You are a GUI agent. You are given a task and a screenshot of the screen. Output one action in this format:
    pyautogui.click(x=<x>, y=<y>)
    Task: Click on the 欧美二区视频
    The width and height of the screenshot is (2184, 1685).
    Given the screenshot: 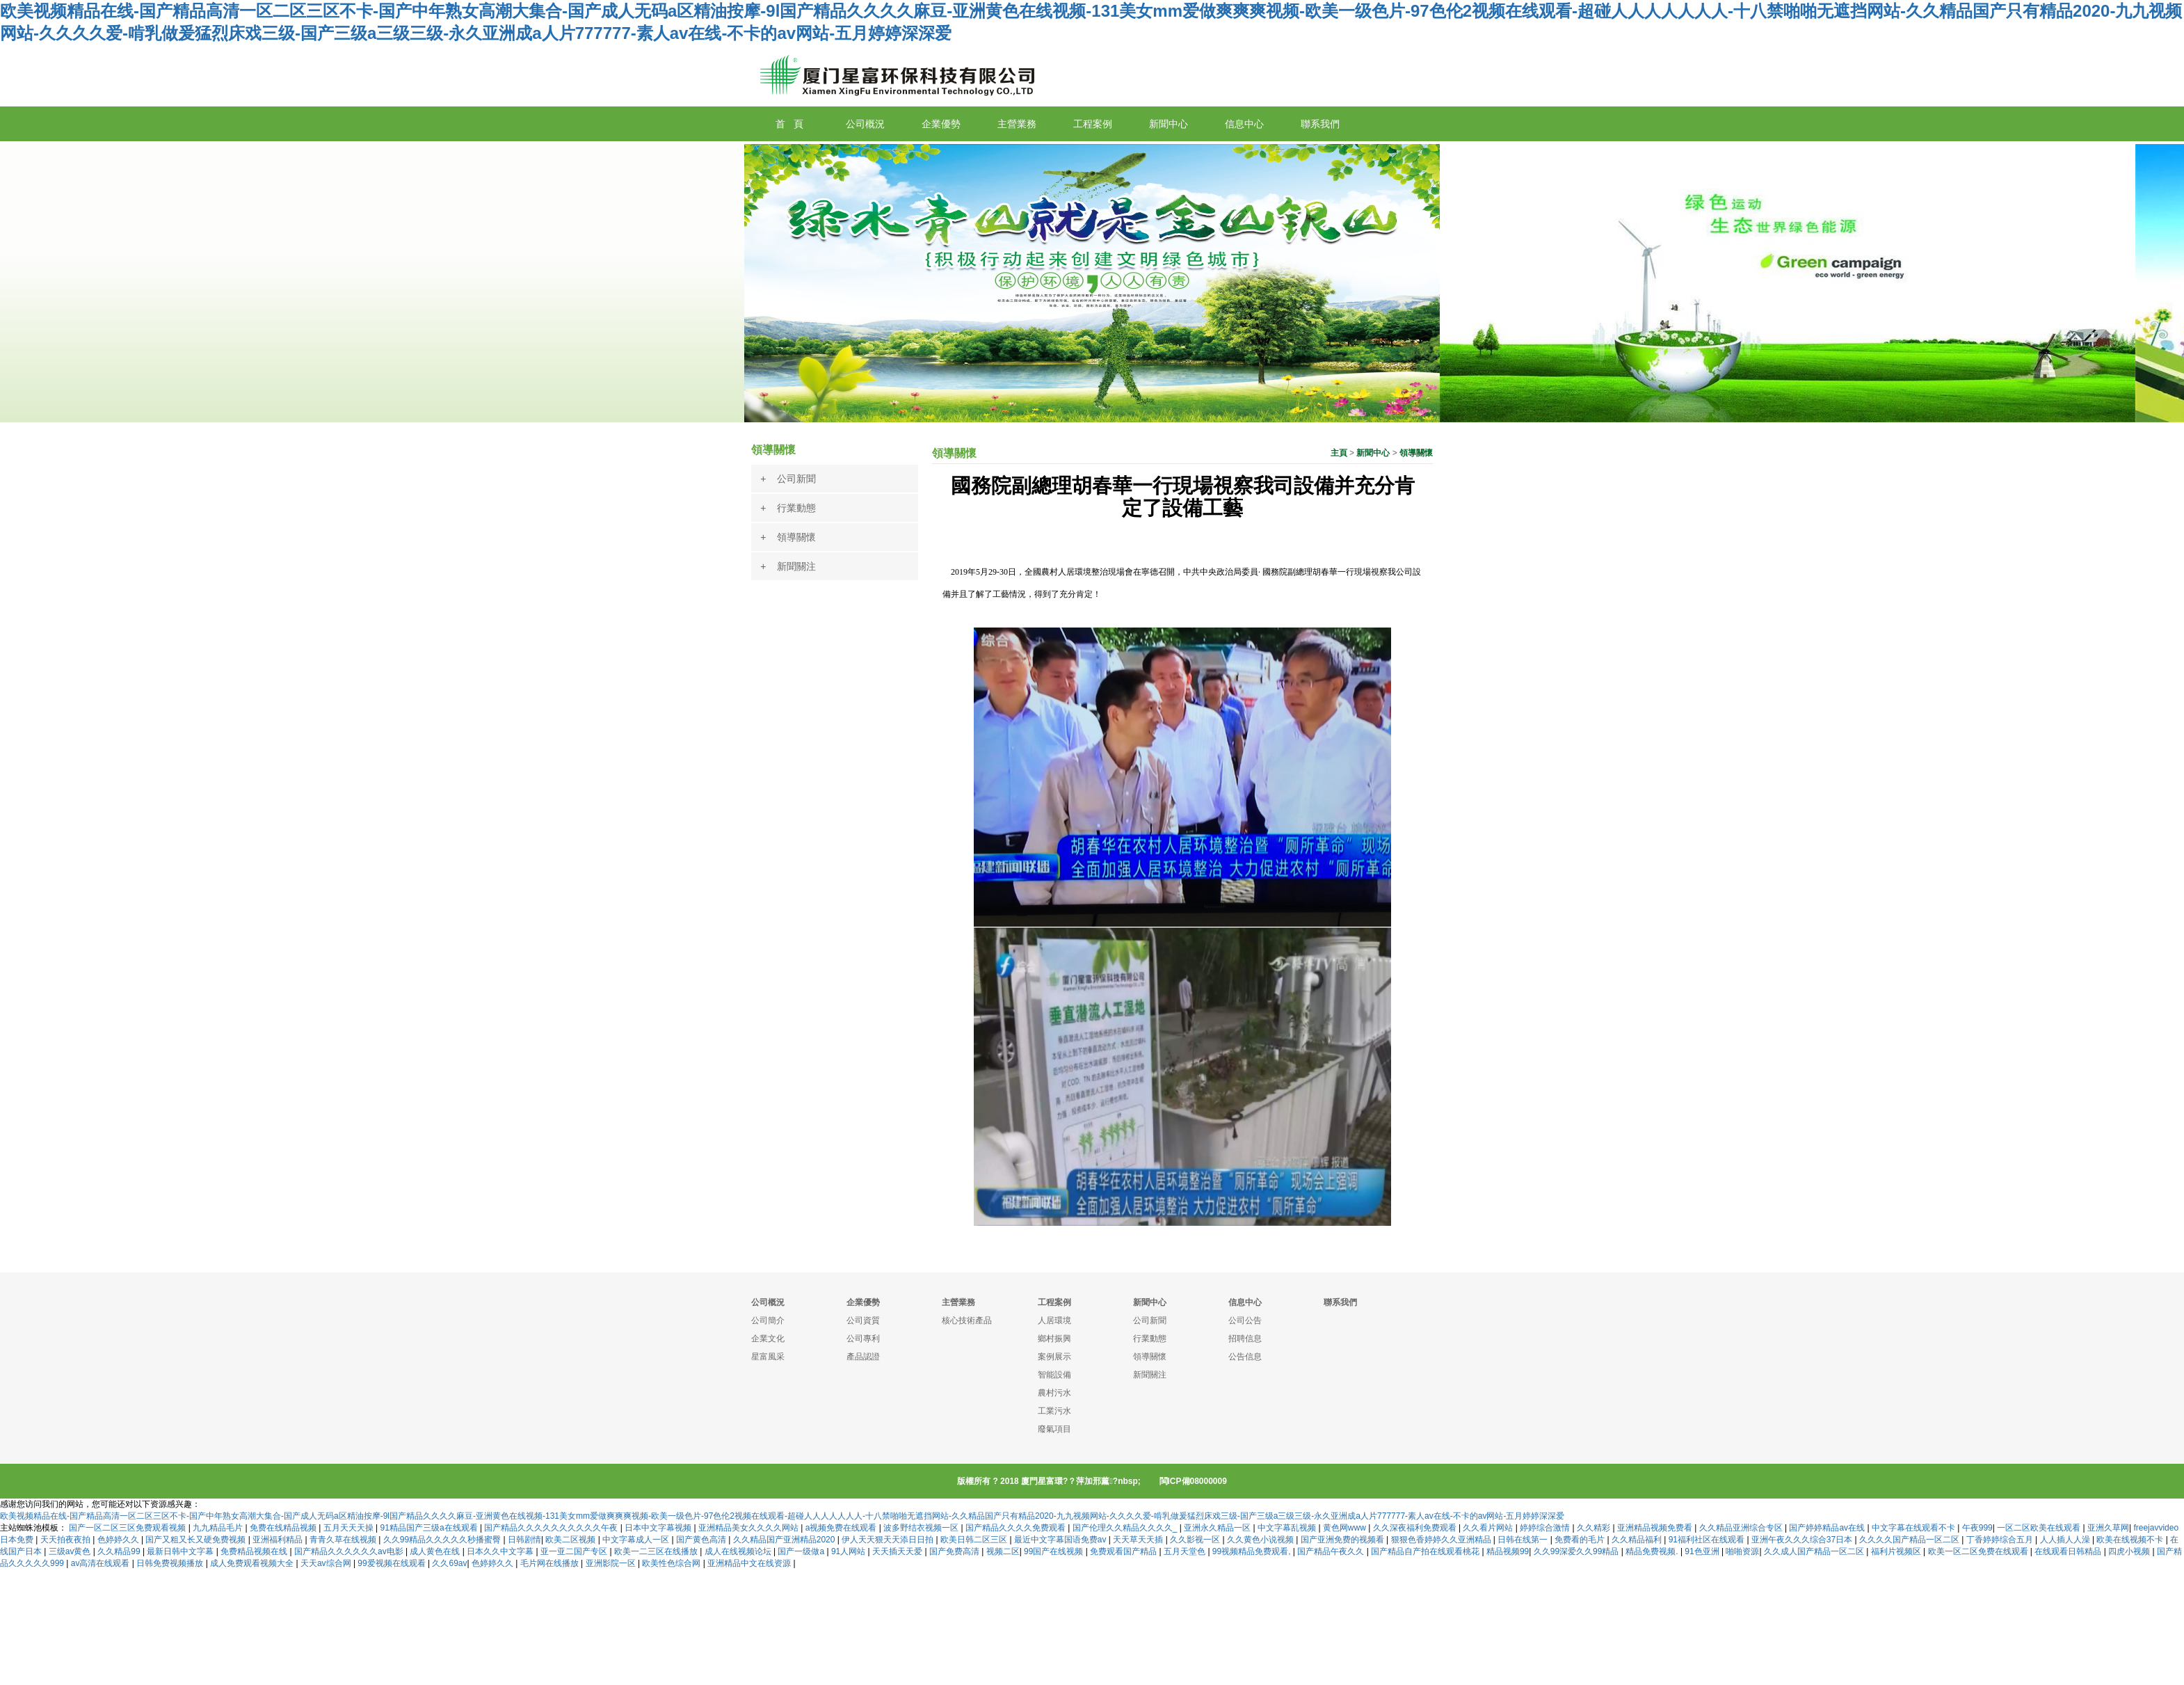 What is the action you would take?
    pyautogui.click(x=571, y=1539)
    